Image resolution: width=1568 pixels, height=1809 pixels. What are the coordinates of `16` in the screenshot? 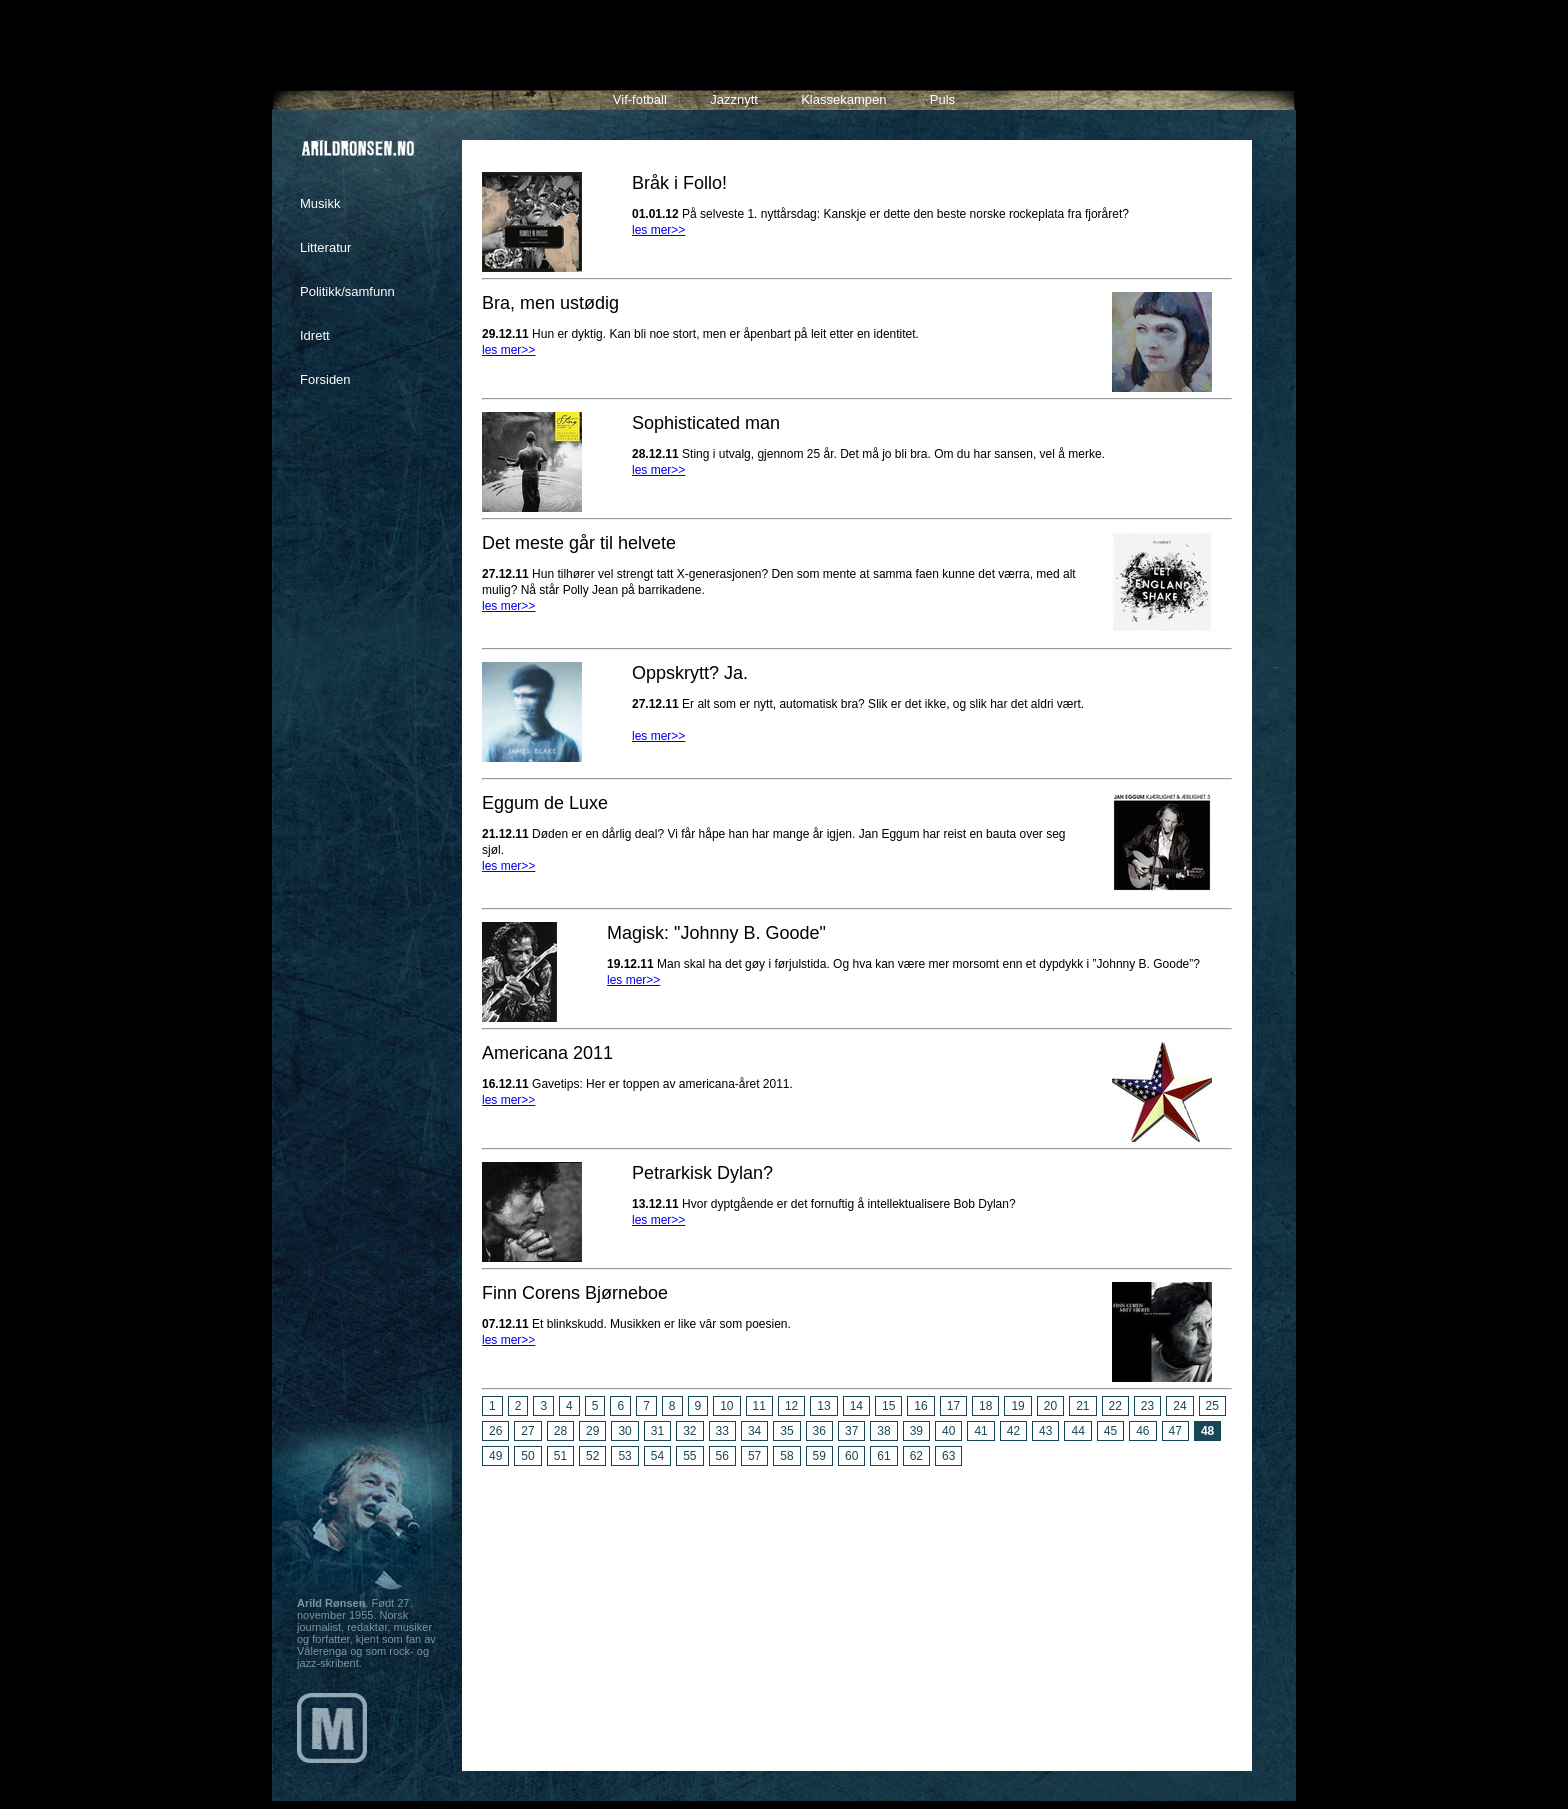 It's located at (920, 1406).